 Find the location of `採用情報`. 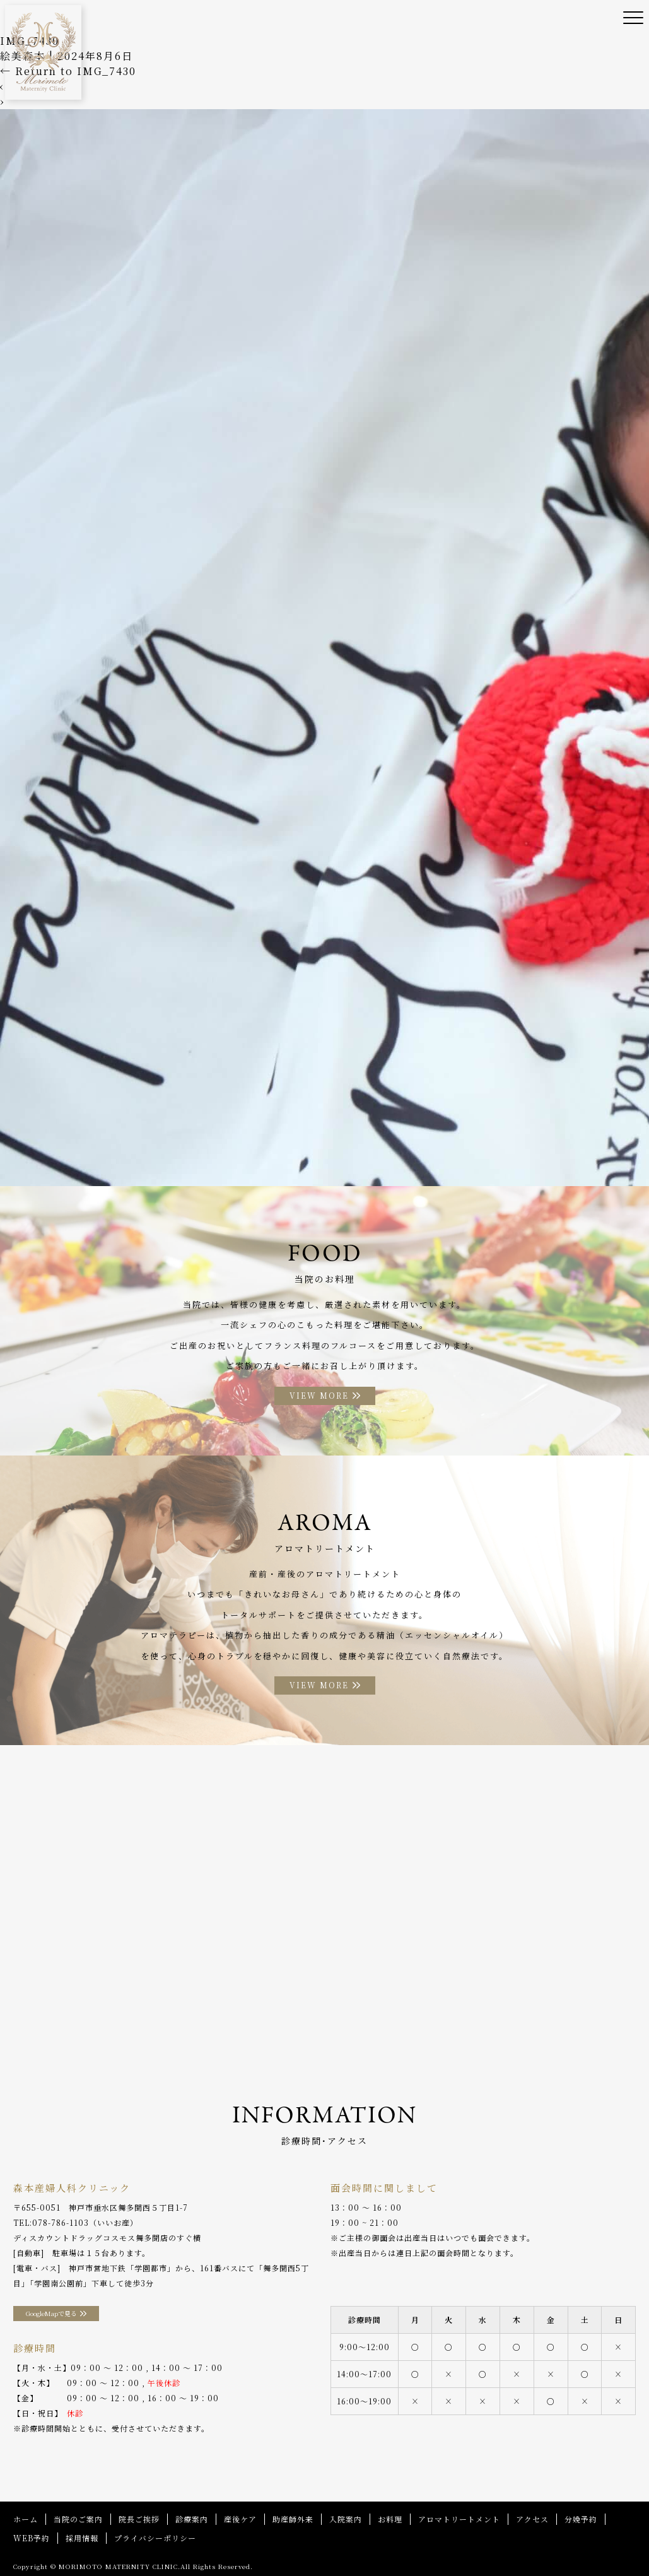

採用情報 is located at coordinates (82, 2537).